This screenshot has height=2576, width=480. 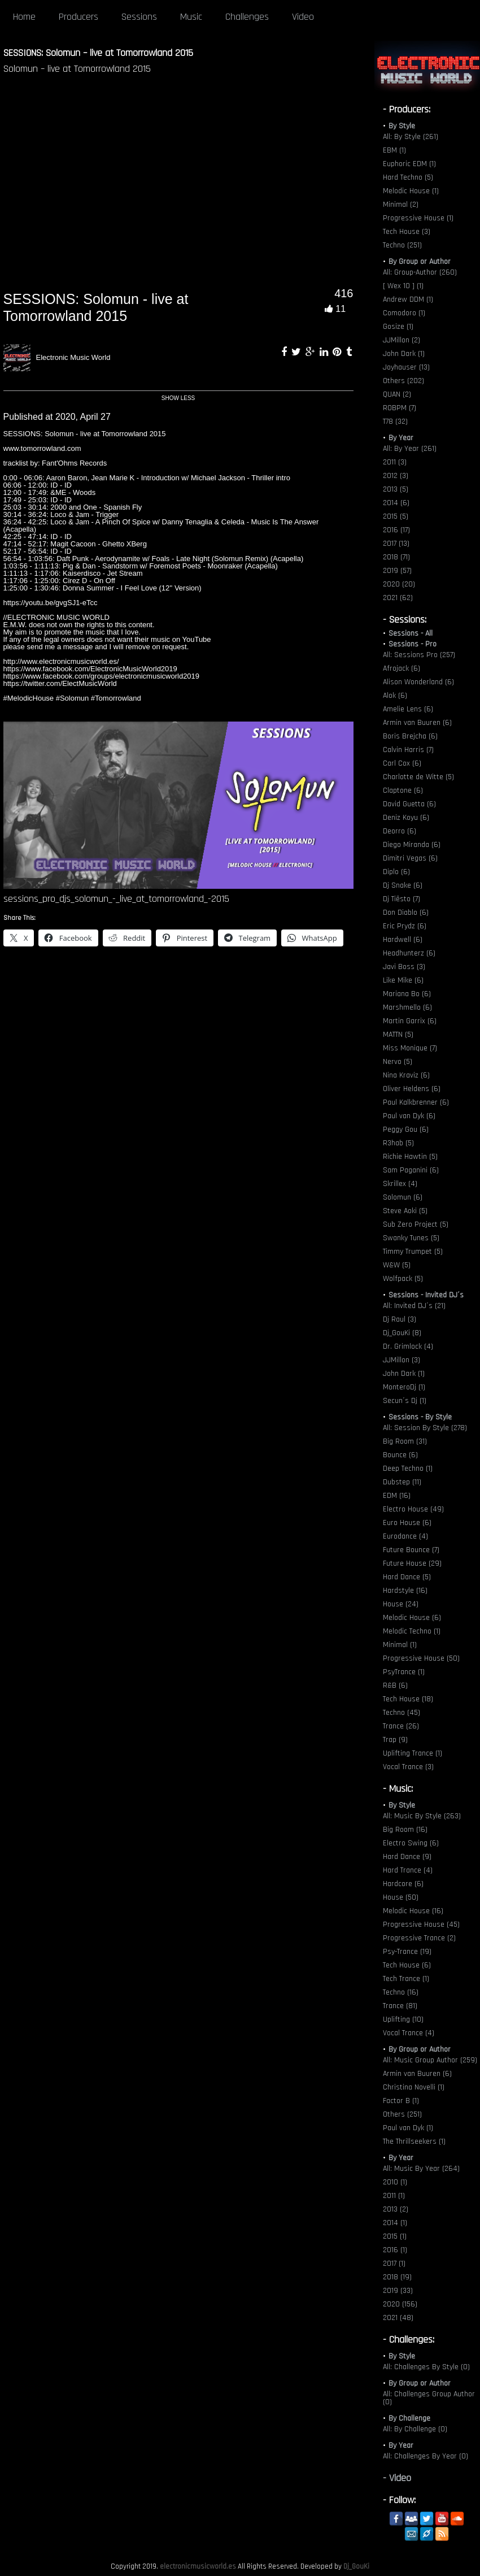 I want to click on Don Diablo (6), so click(x=406, y=912).